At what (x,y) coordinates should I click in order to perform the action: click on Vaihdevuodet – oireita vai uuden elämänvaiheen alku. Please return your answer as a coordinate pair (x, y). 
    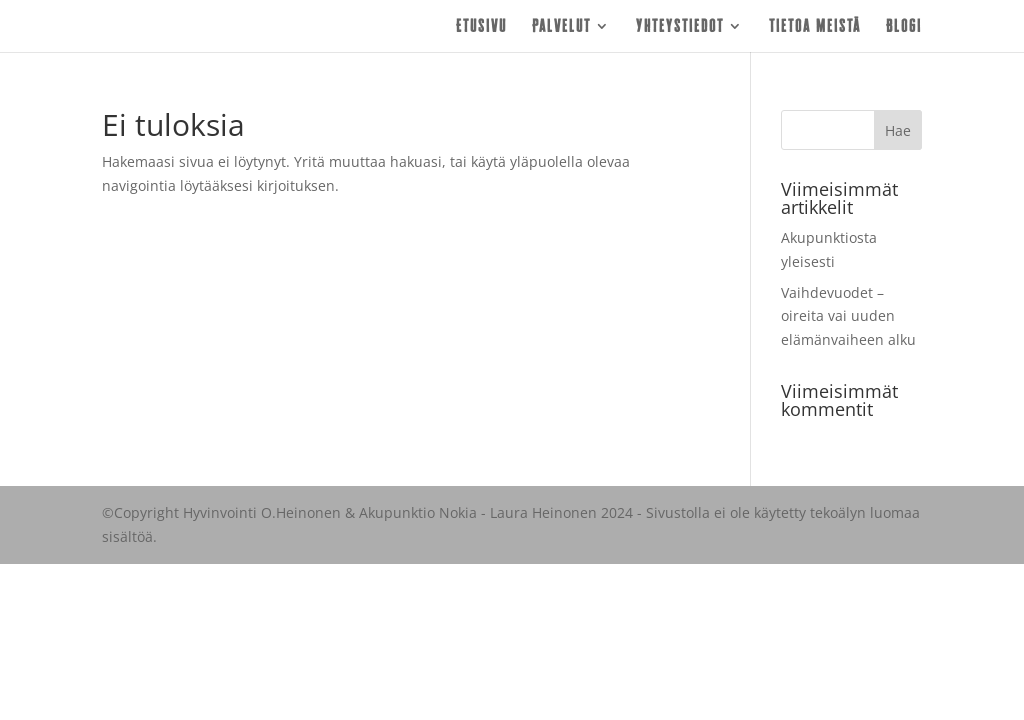
    Looking at the image, I should click on (848, 316).